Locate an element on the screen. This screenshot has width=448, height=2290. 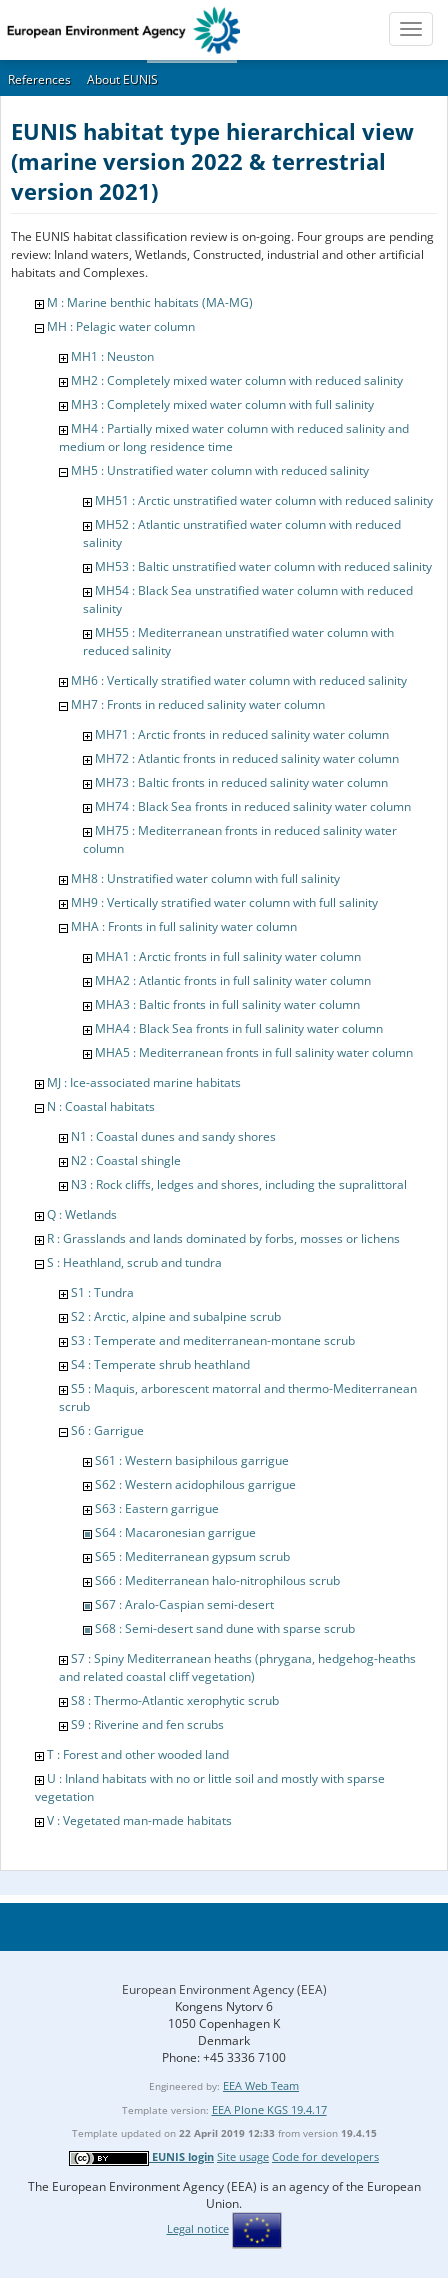
MJ : Ice-associated marine habitats is located at coordinates (144, 1082).